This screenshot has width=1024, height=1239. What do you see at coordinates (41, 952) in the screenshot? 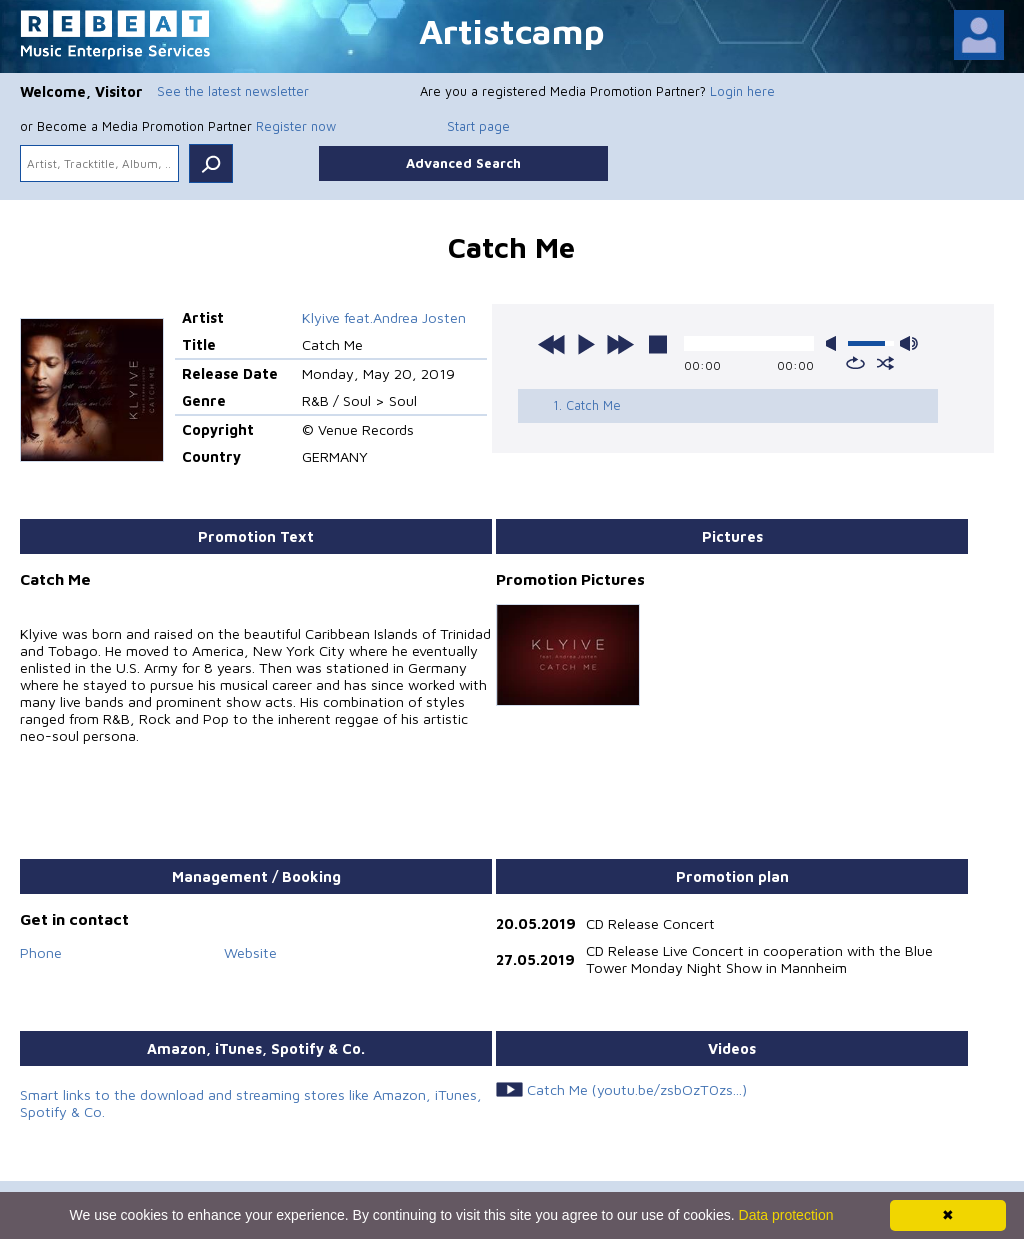
I see `Phone` at bounding box center [41, 952].